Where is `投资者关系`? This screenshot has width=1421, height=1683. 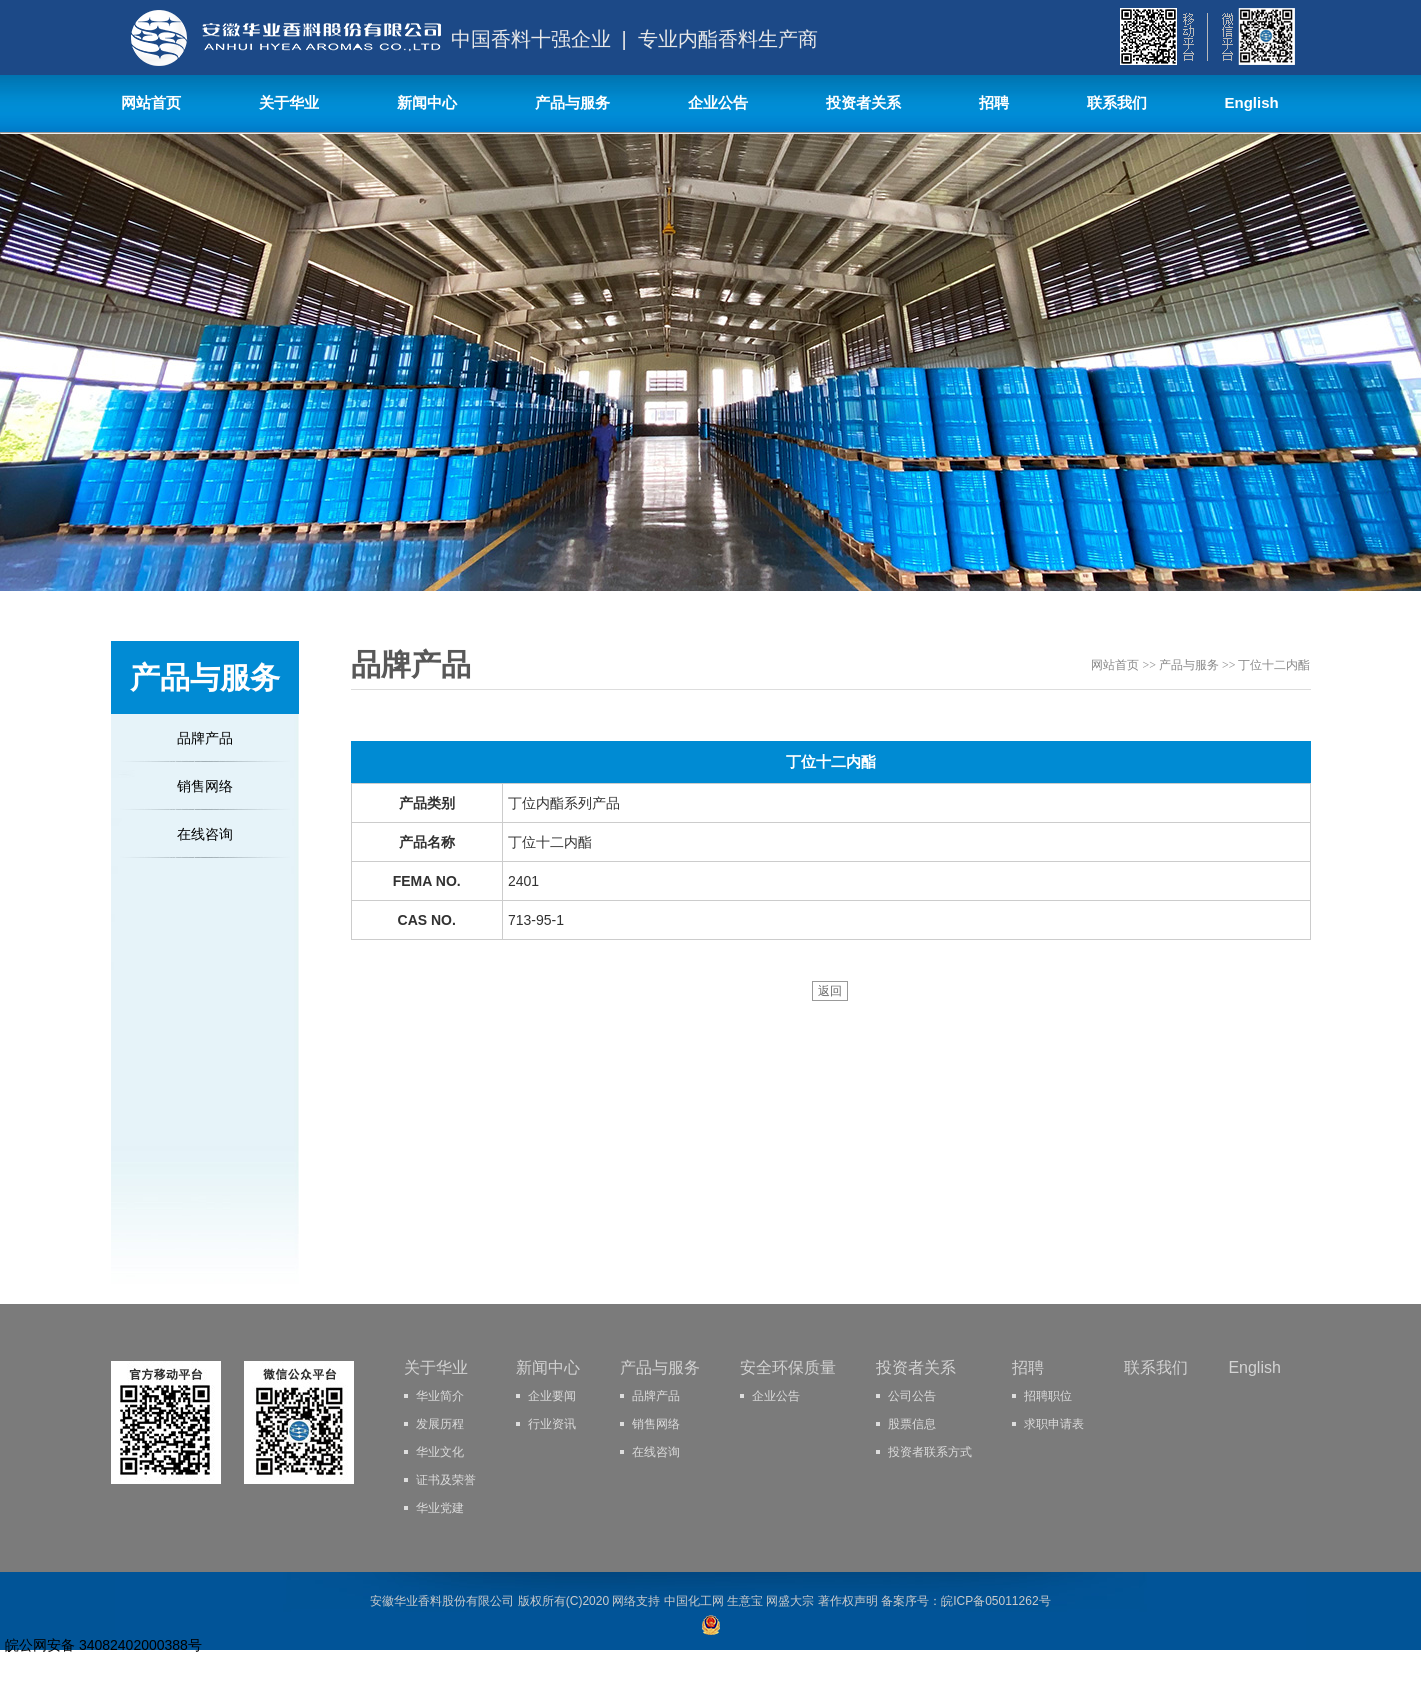 投资者关系 is located at coordinates (863, 102).